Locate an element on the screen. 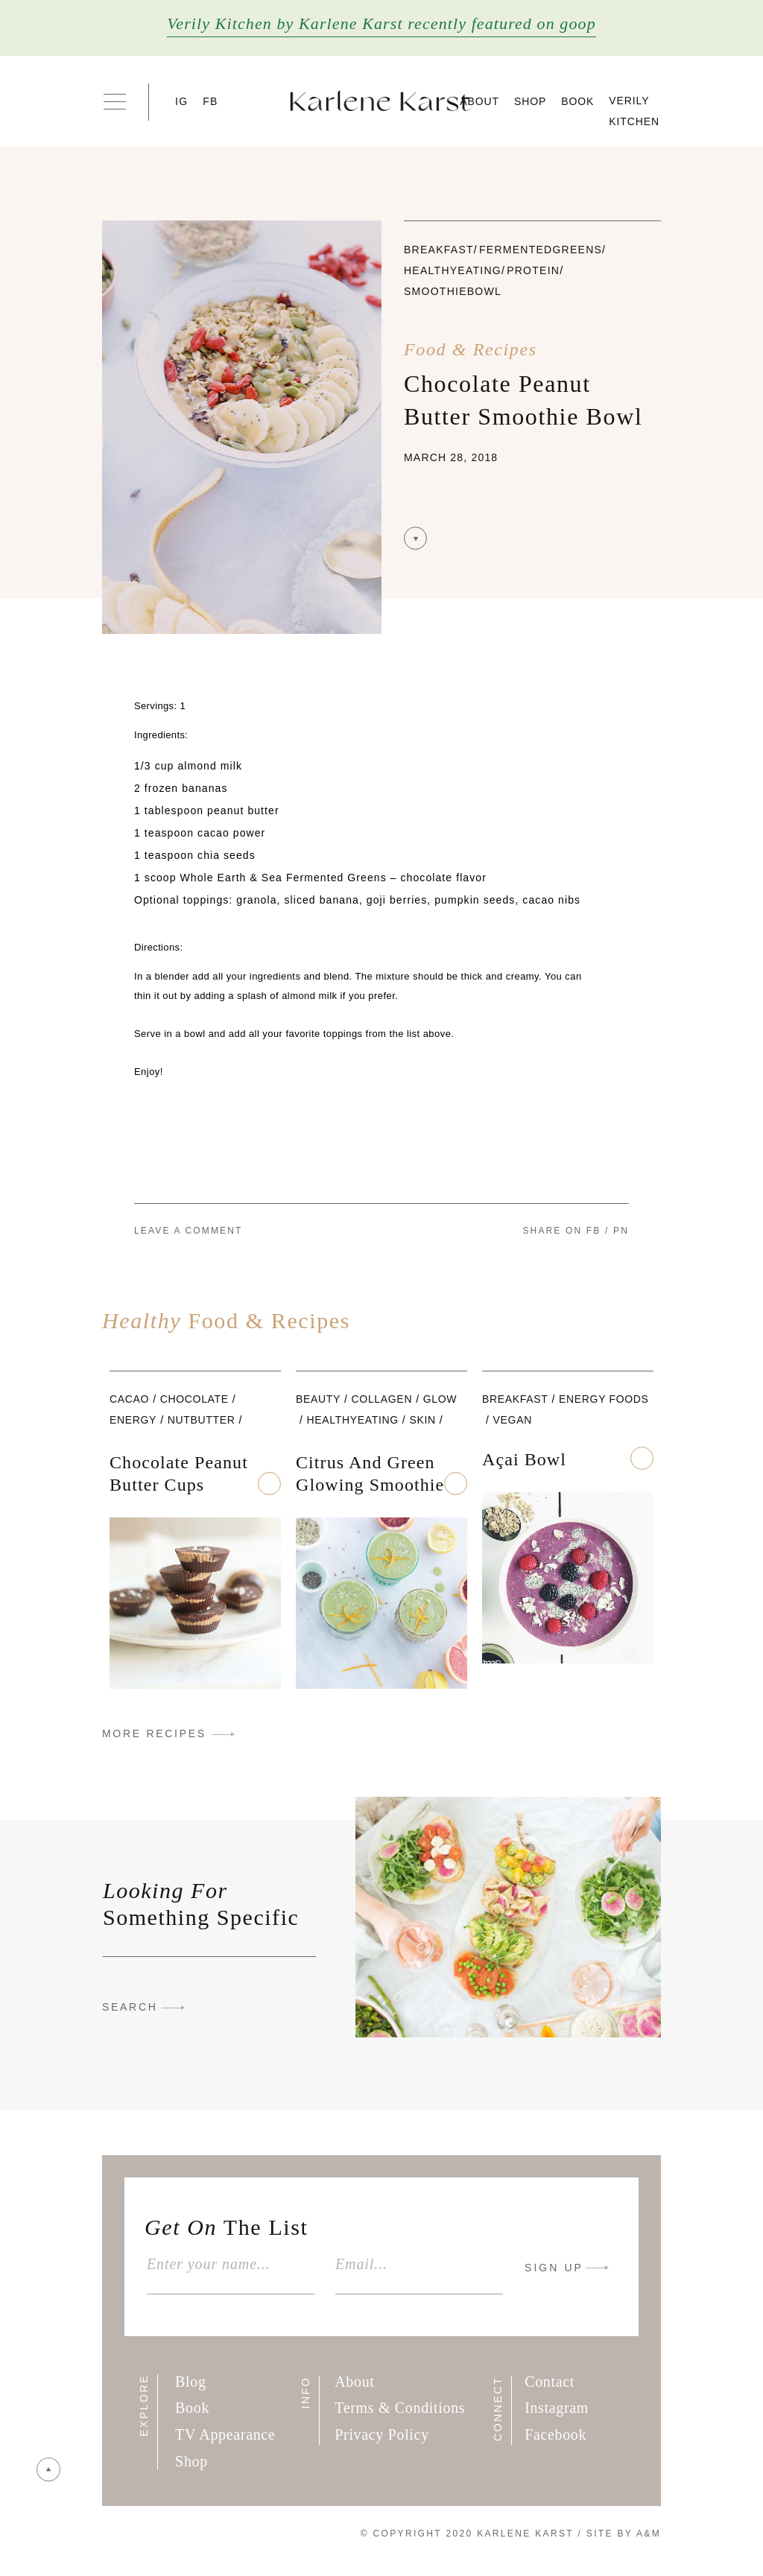 The width and height of the screenshot is (763, 2576). About is located at coordinates (479, 101).